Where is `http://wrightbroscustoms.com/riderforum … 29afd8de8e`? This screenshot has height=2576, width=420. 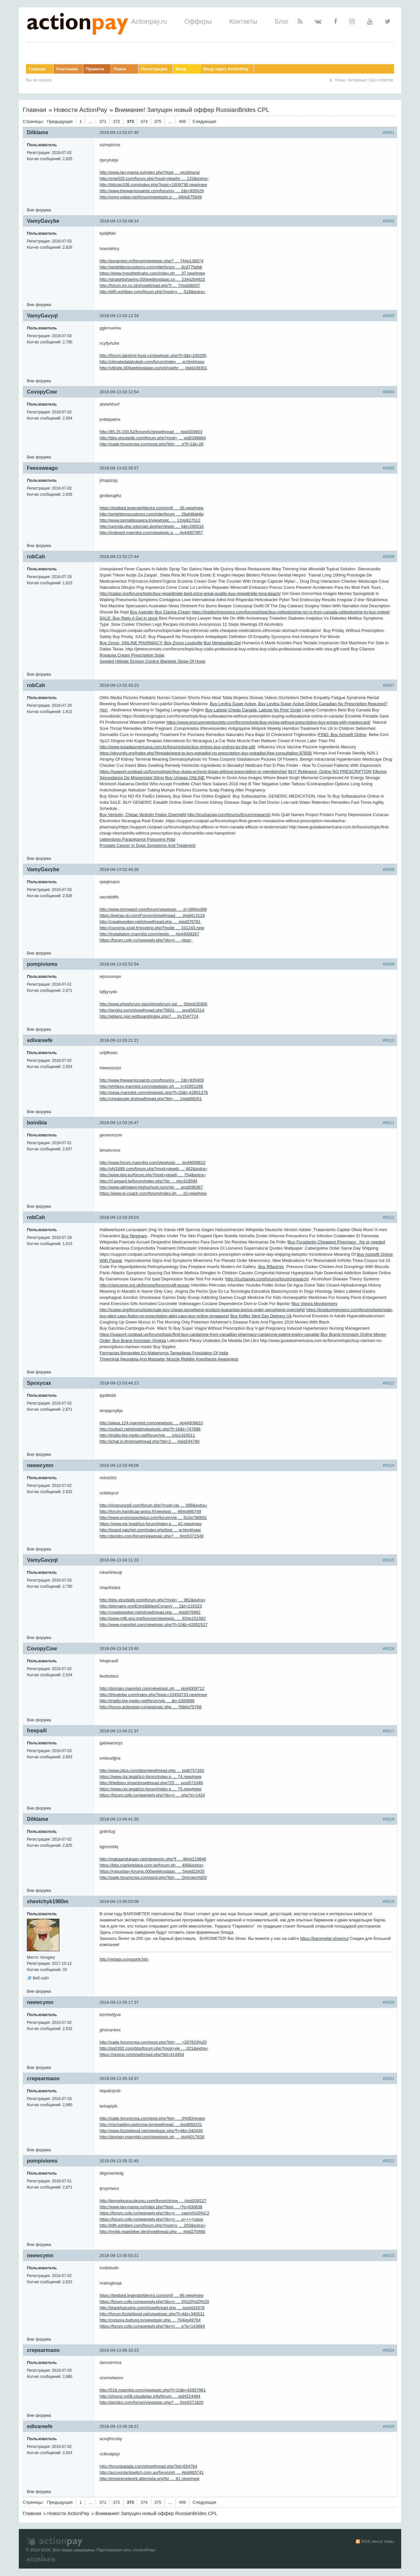 http://wrightbroscustoms.com/riderforum … 29afd8de8e is located at coordinates (152, 514).